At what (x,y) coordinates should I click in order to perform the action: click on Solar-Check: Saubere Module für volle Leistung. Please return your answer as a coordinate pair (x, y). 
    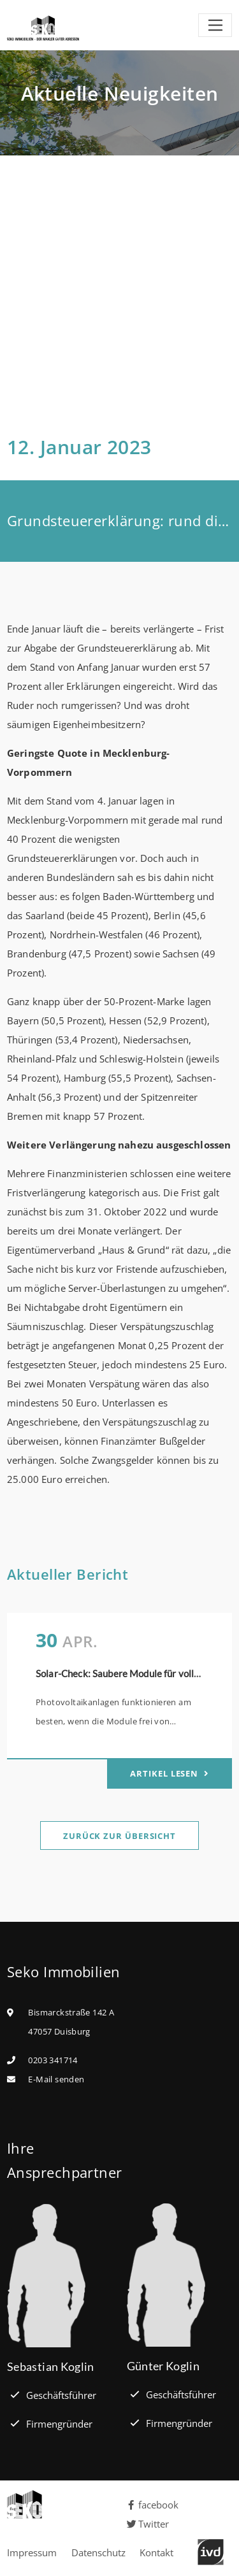
    Looking at the image, I should click on (137, 1673).